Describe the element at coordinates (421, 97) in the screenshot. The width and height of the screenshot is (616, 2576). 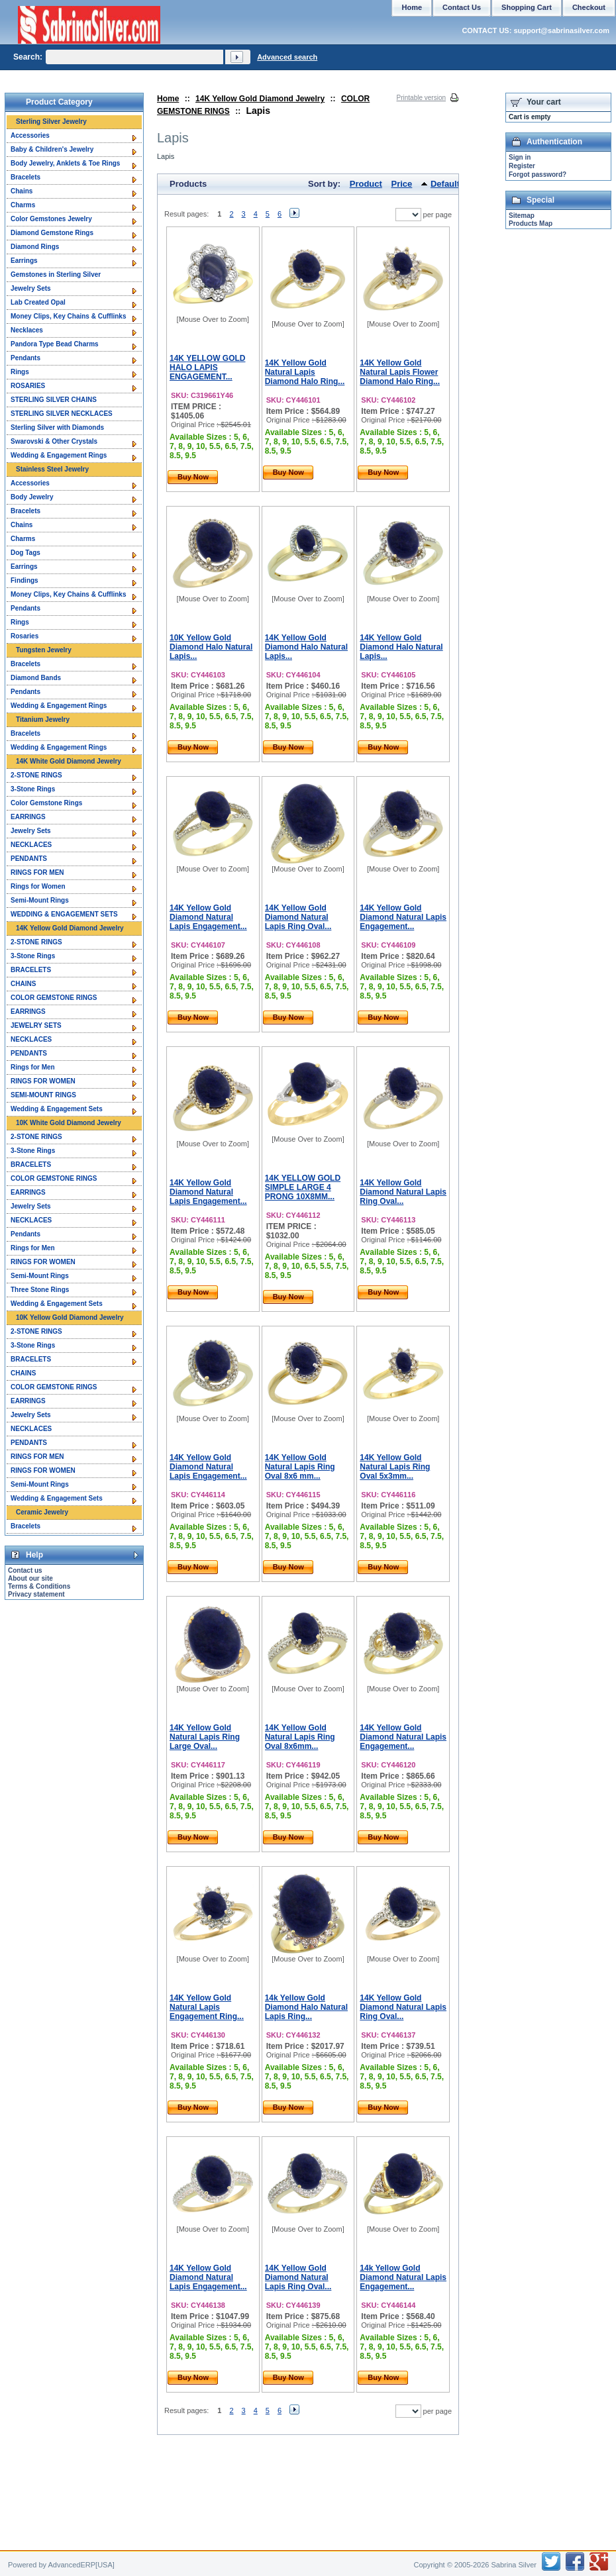
I see `Printable version` at that location.